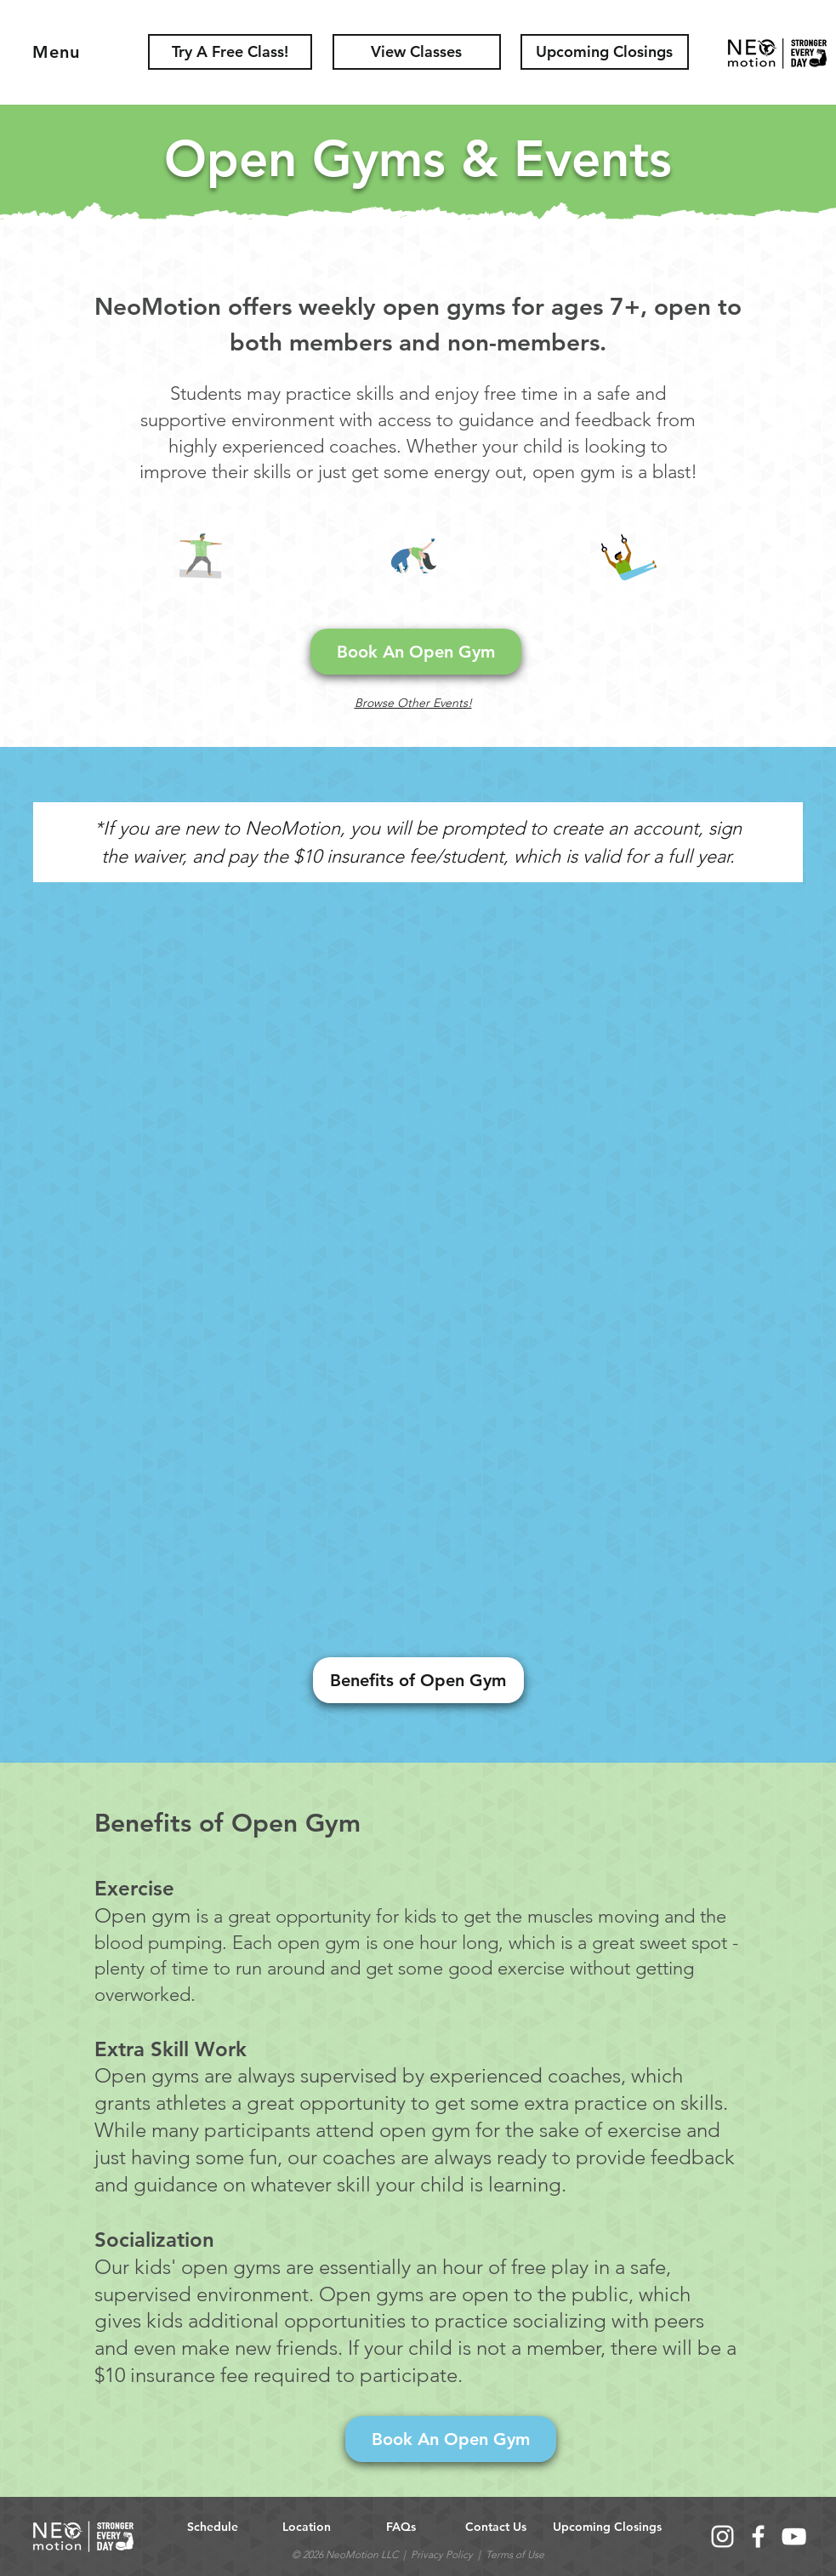  What do you see at coordinates (307, 2528) in the screenshot?
I see `[Location]` at bounding box center [307, 2528].